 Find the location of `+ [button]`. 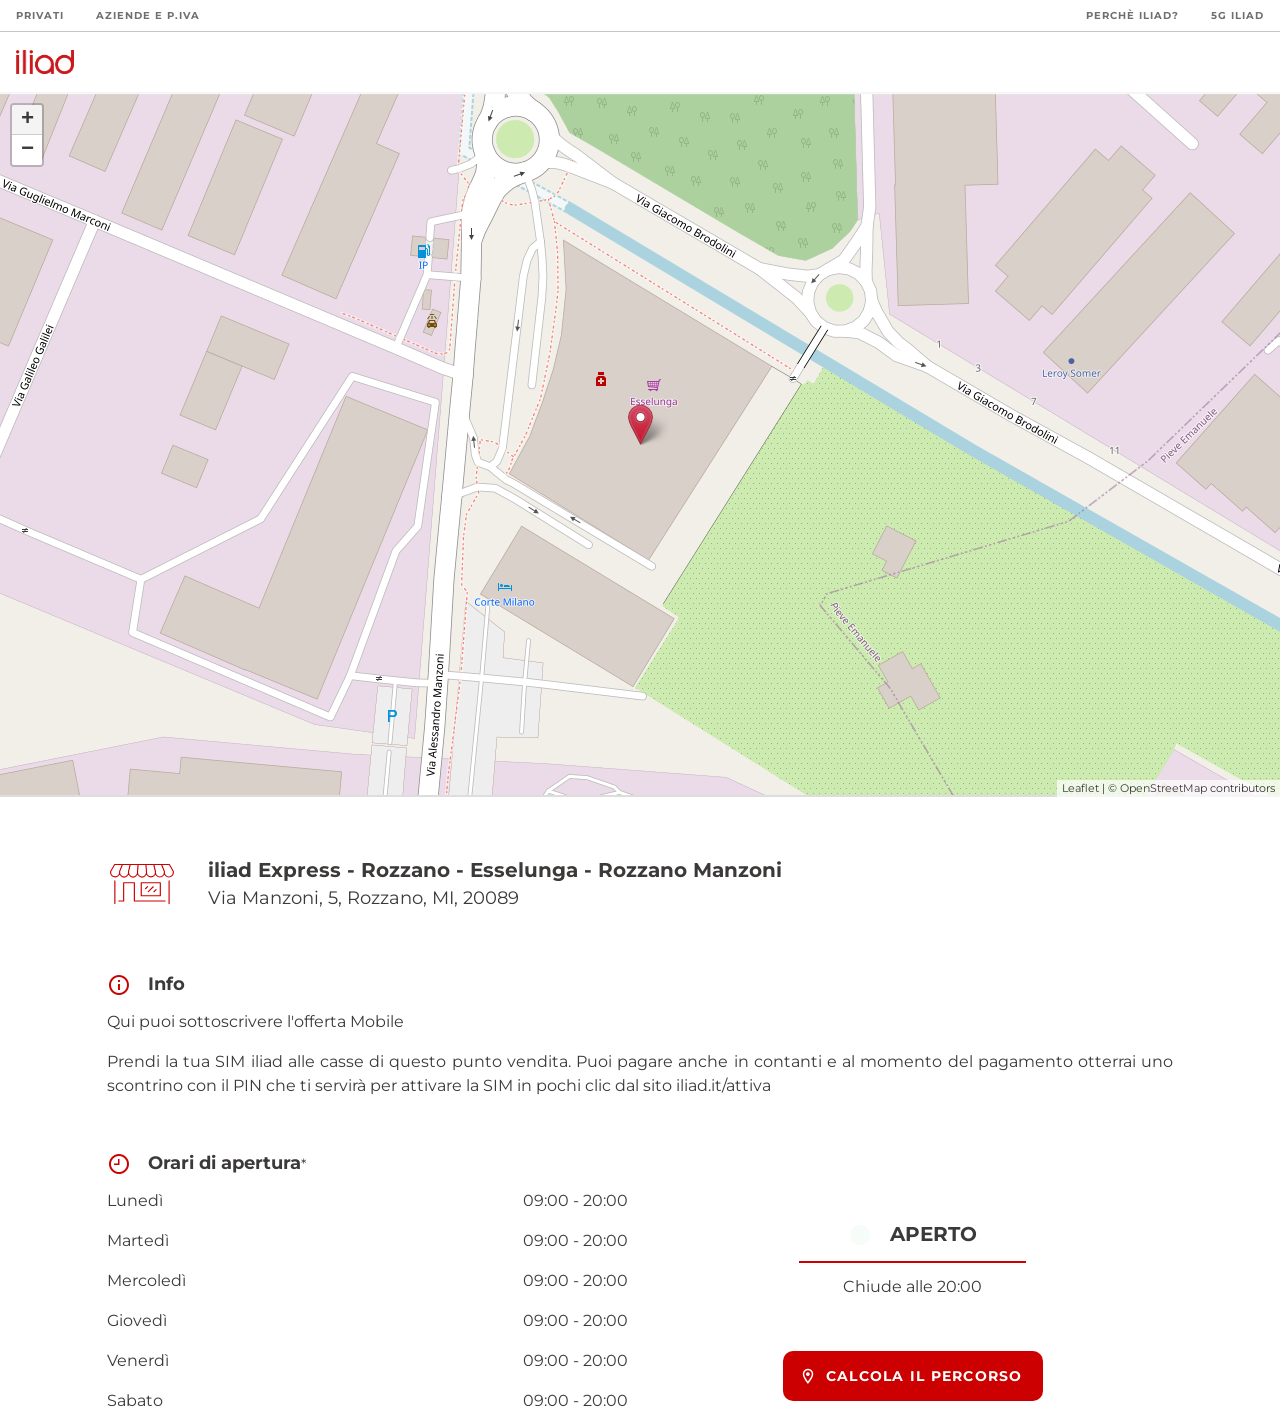

+ [button] is located at coordinates (27, 120).